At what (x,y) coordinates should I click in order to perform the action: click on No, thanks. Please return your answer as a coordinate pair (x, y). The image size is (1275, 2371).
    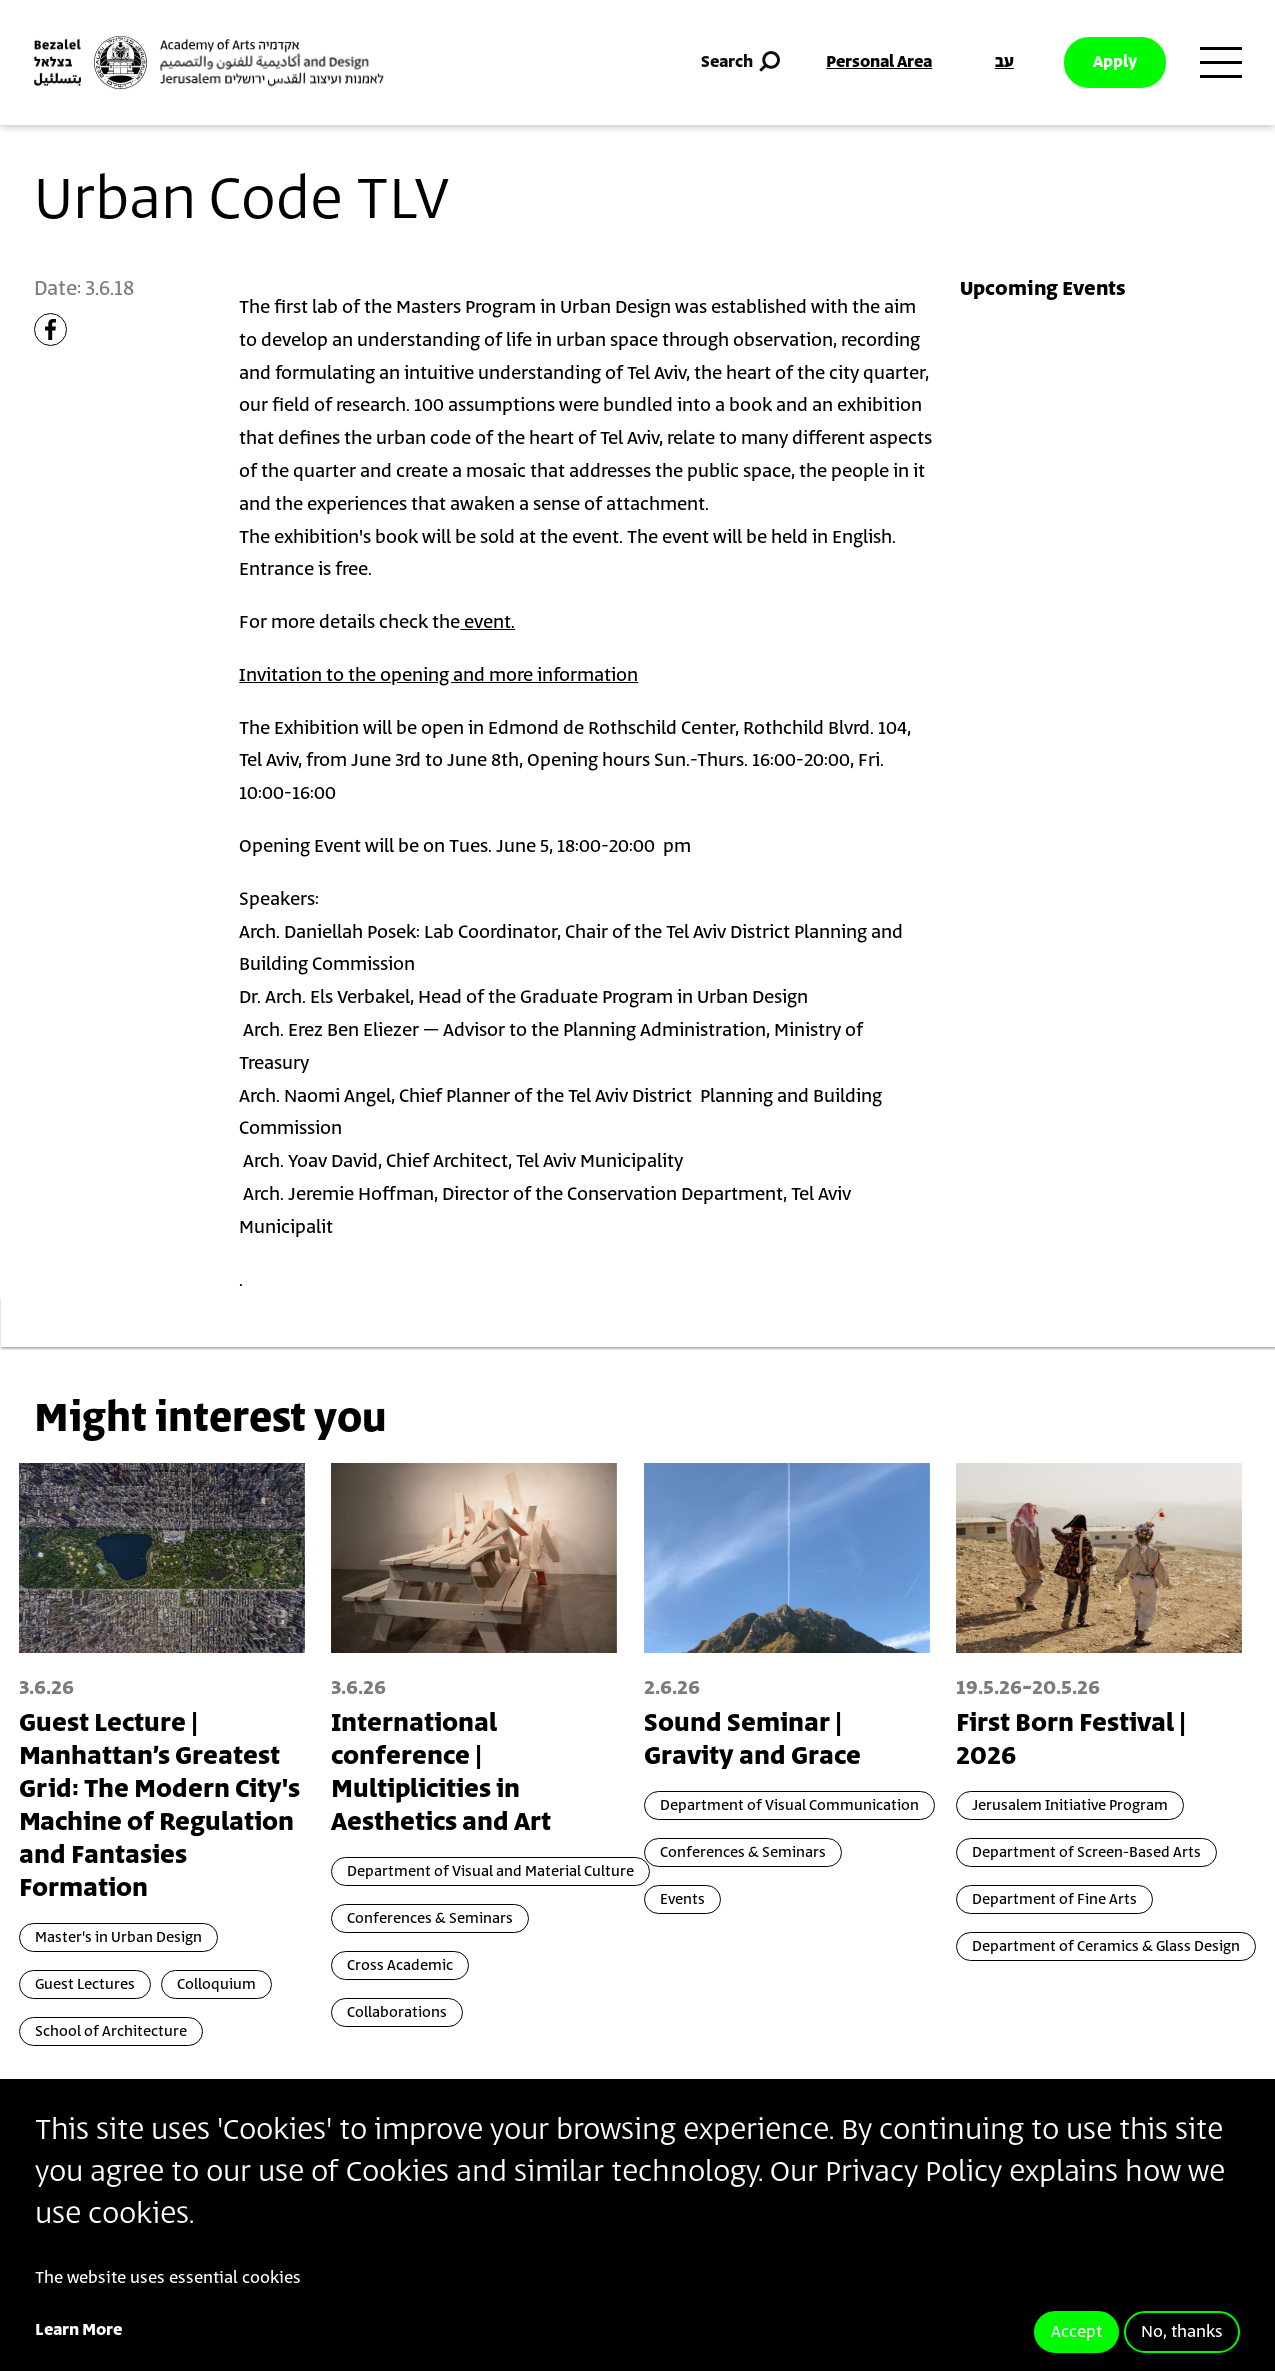
    Looking at the image, I should click on (1182, 2332).